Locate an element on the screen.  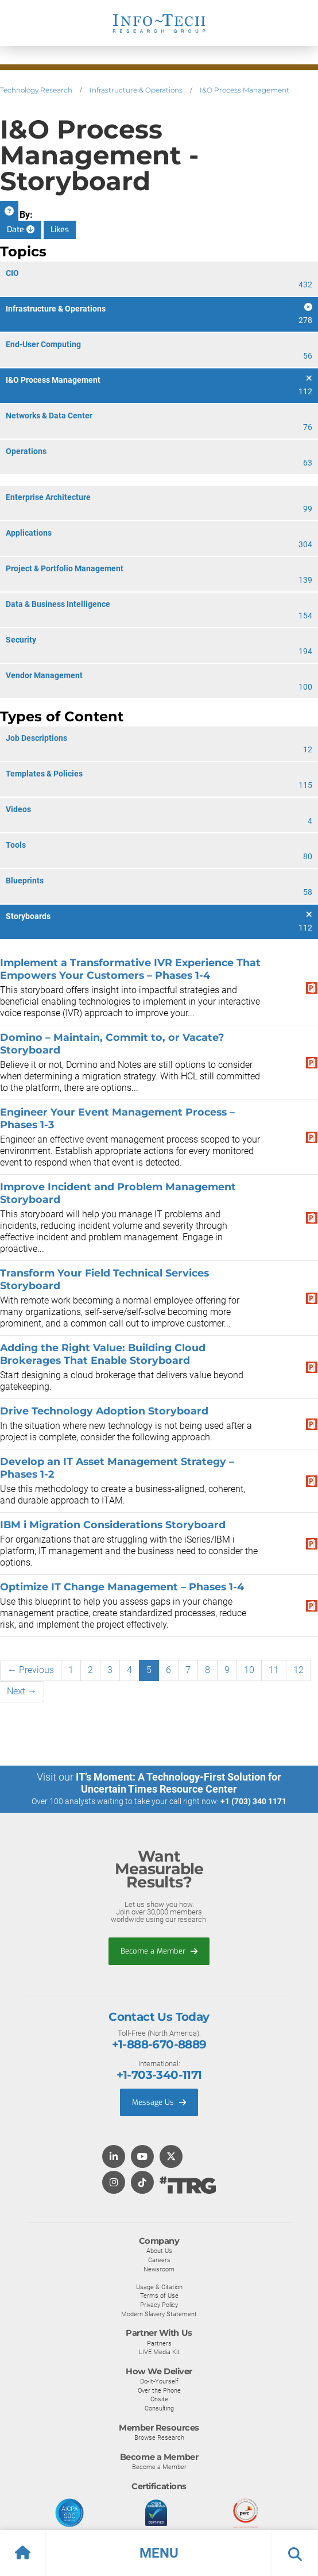
Privacy Policy is located at coordinates (159, 2305).